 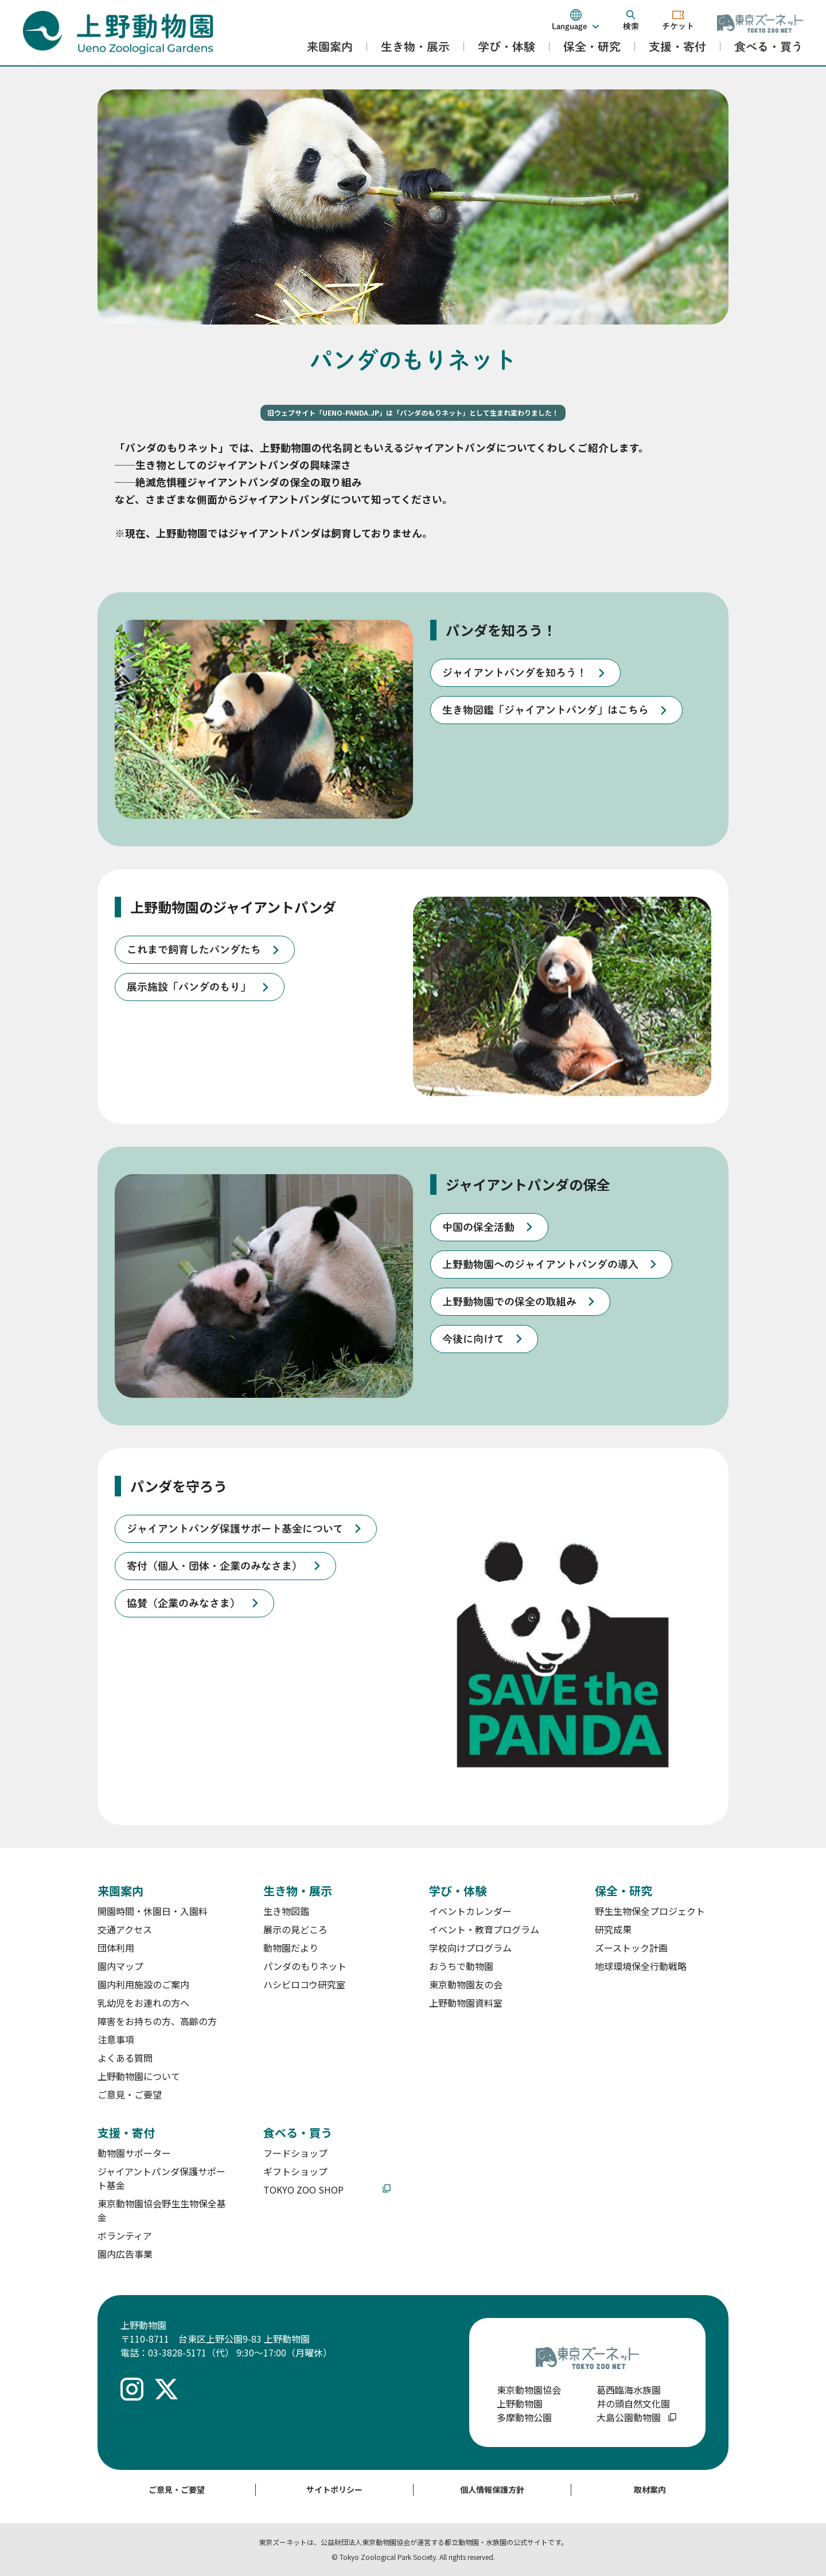 What do you see at coordinates (492, 2489) in the screenshot?
I see `個人情報保護方針` at bounding box center [492, 2489].